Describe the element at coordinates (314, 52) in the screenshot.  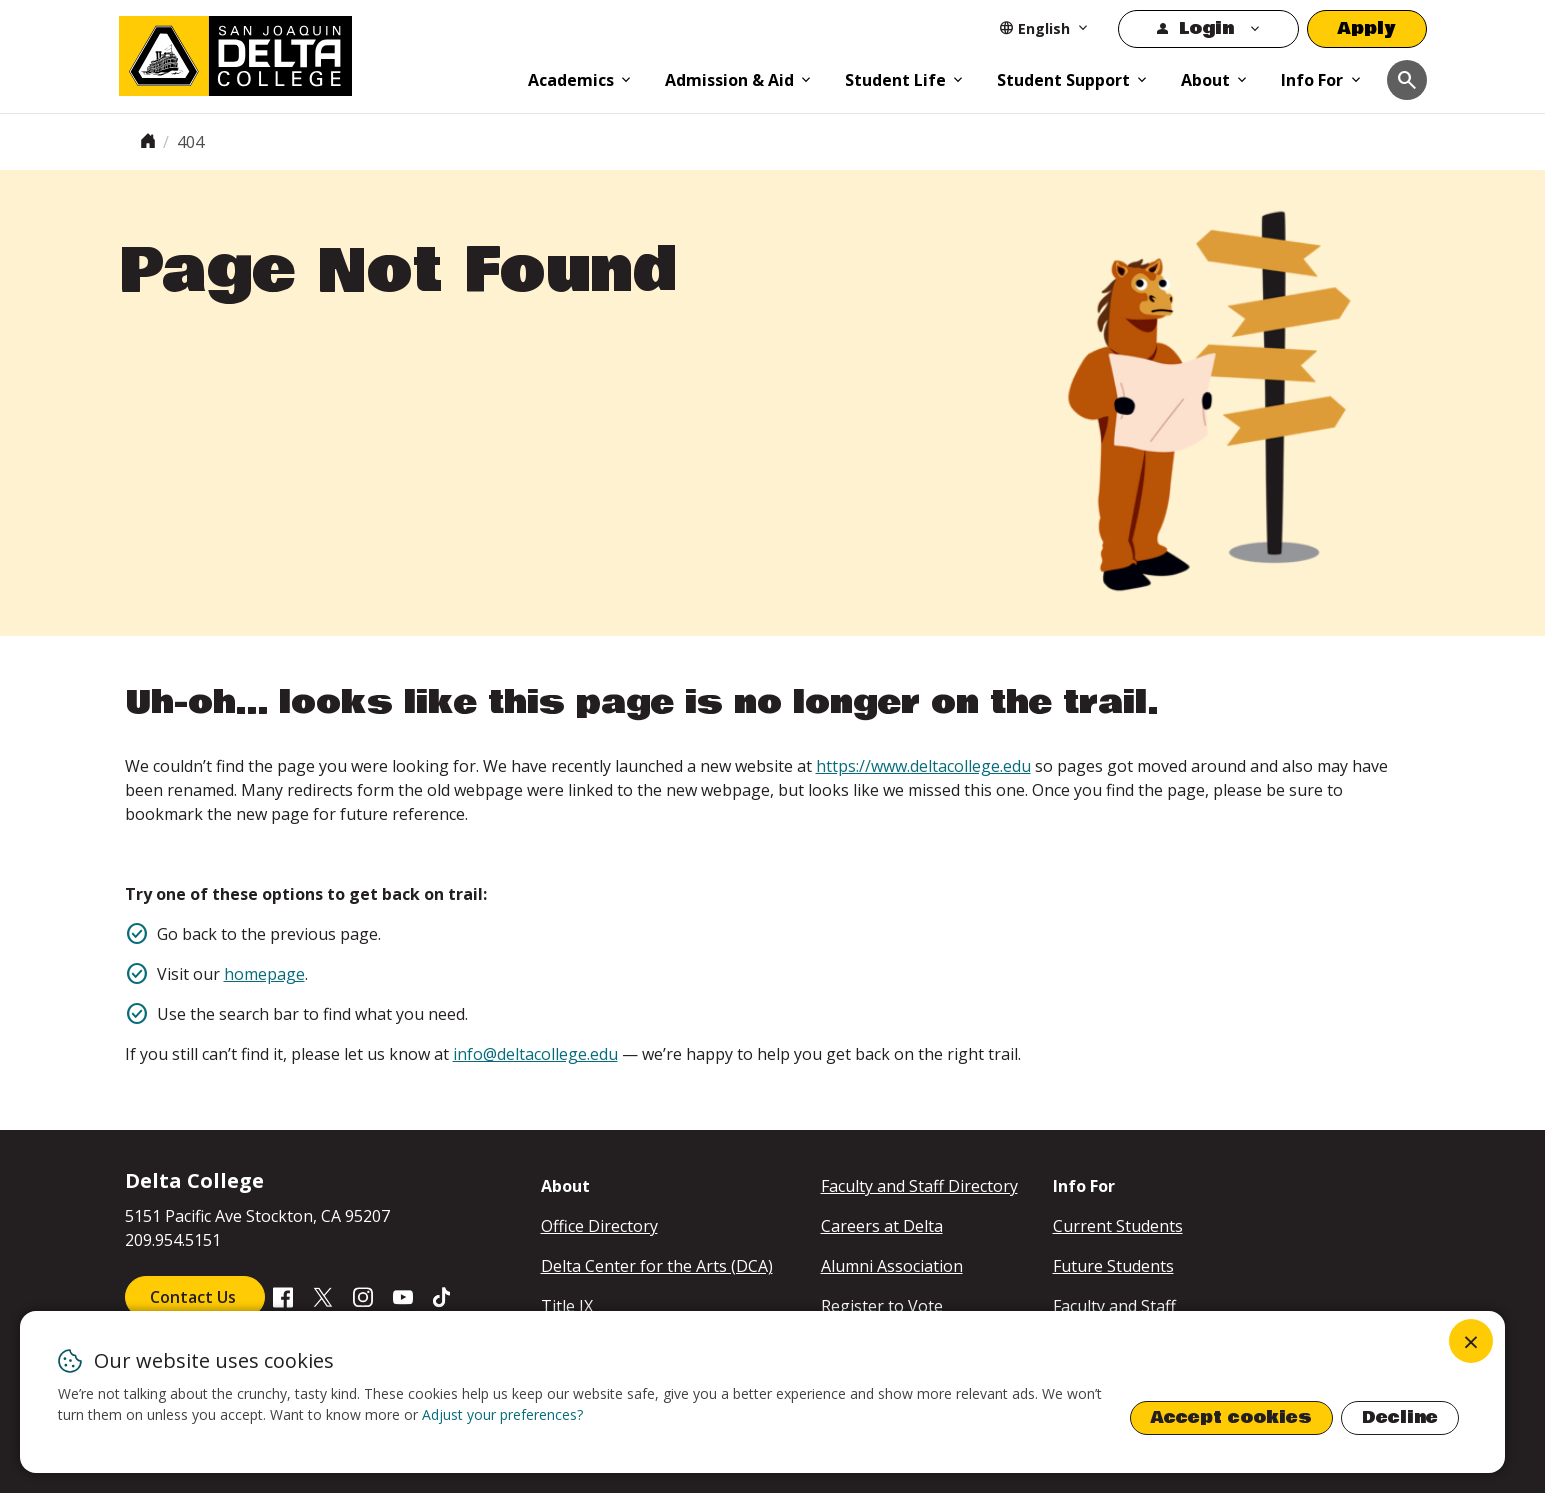
I see `[San Joaquin Delta College]` at that location.